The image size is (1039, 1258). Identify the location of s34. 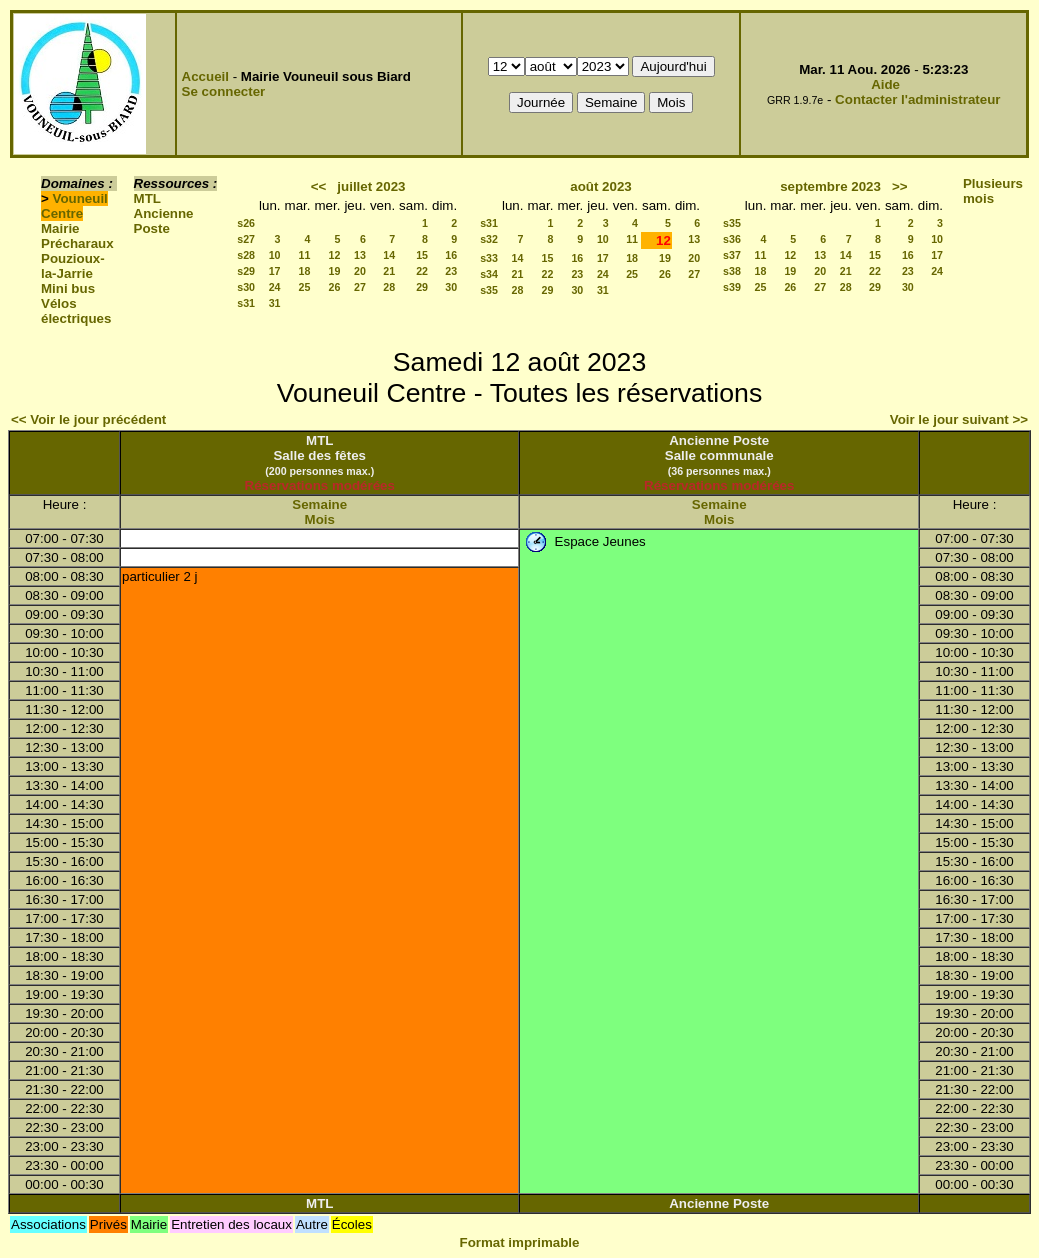
(489, 274).